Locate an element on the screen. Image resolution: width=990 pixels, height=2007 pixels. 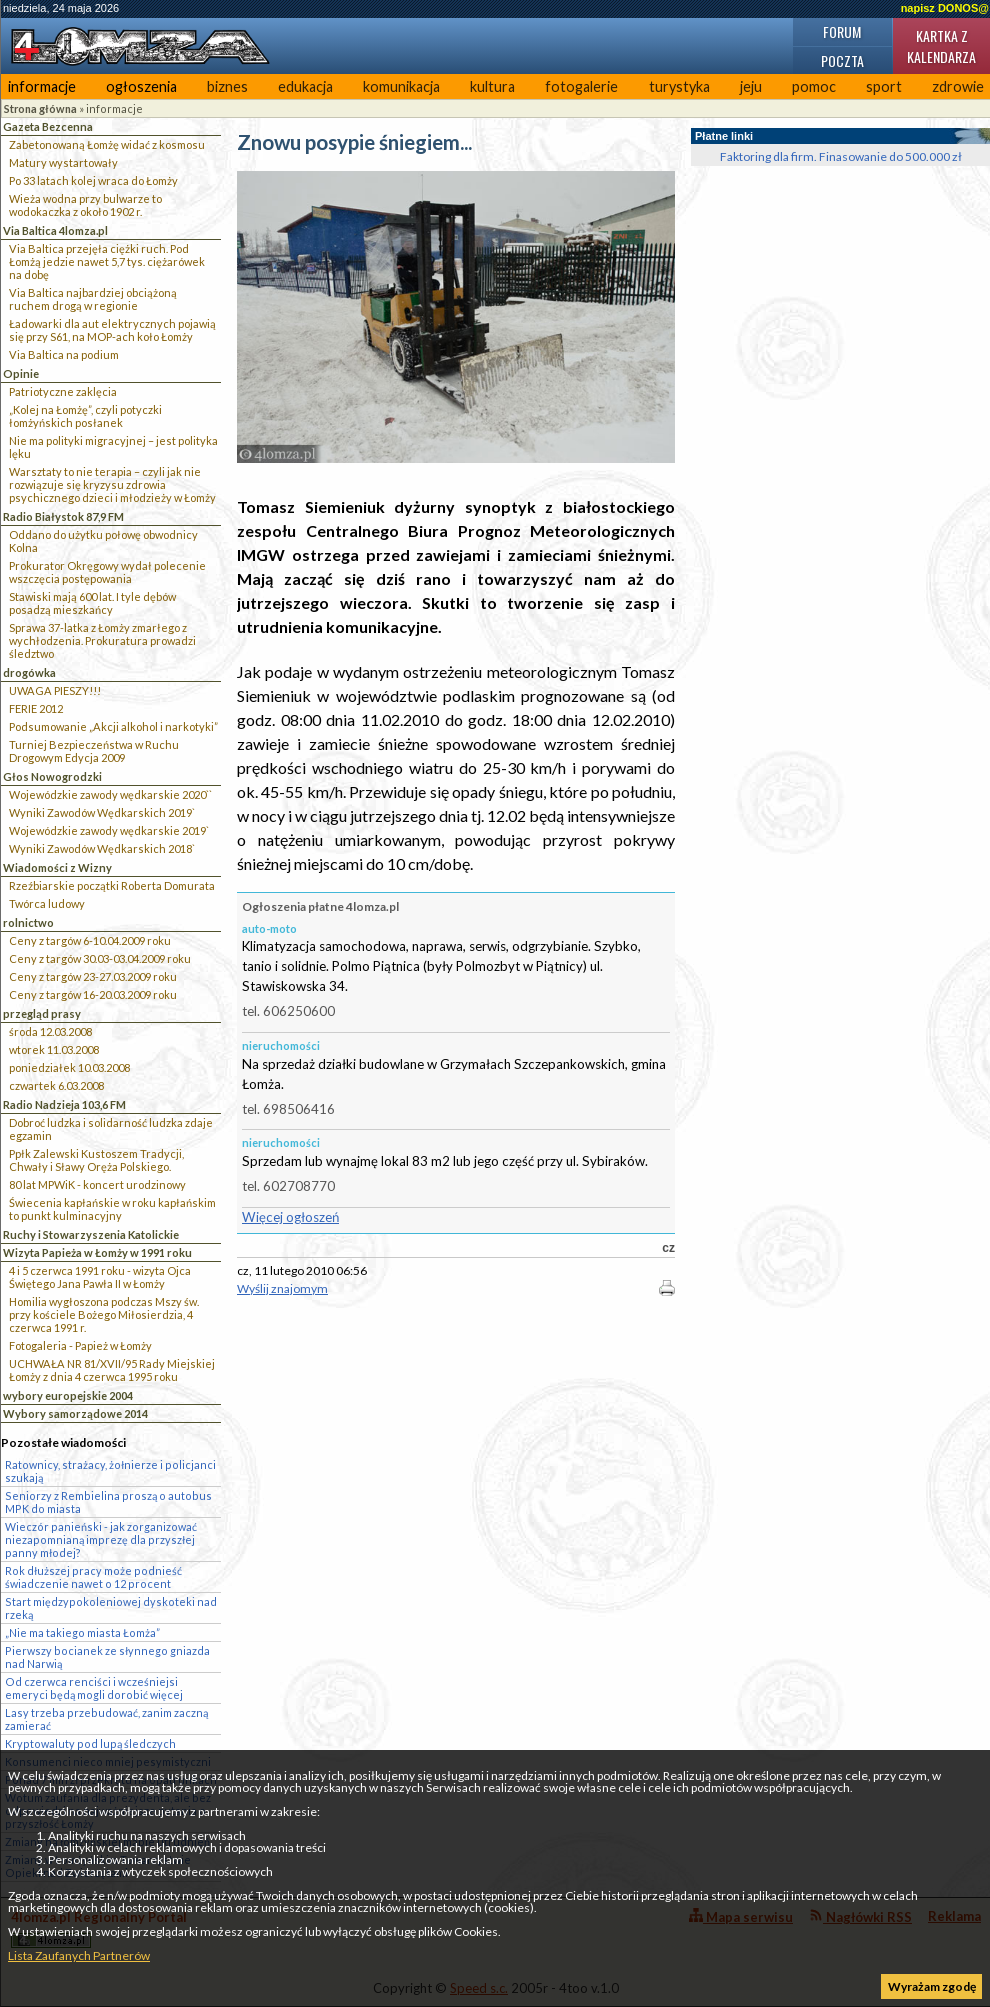
Świecenia kapłańskie w roku kapłańskim to punkt kulminacyjny is located at coordinates (112, 1209).